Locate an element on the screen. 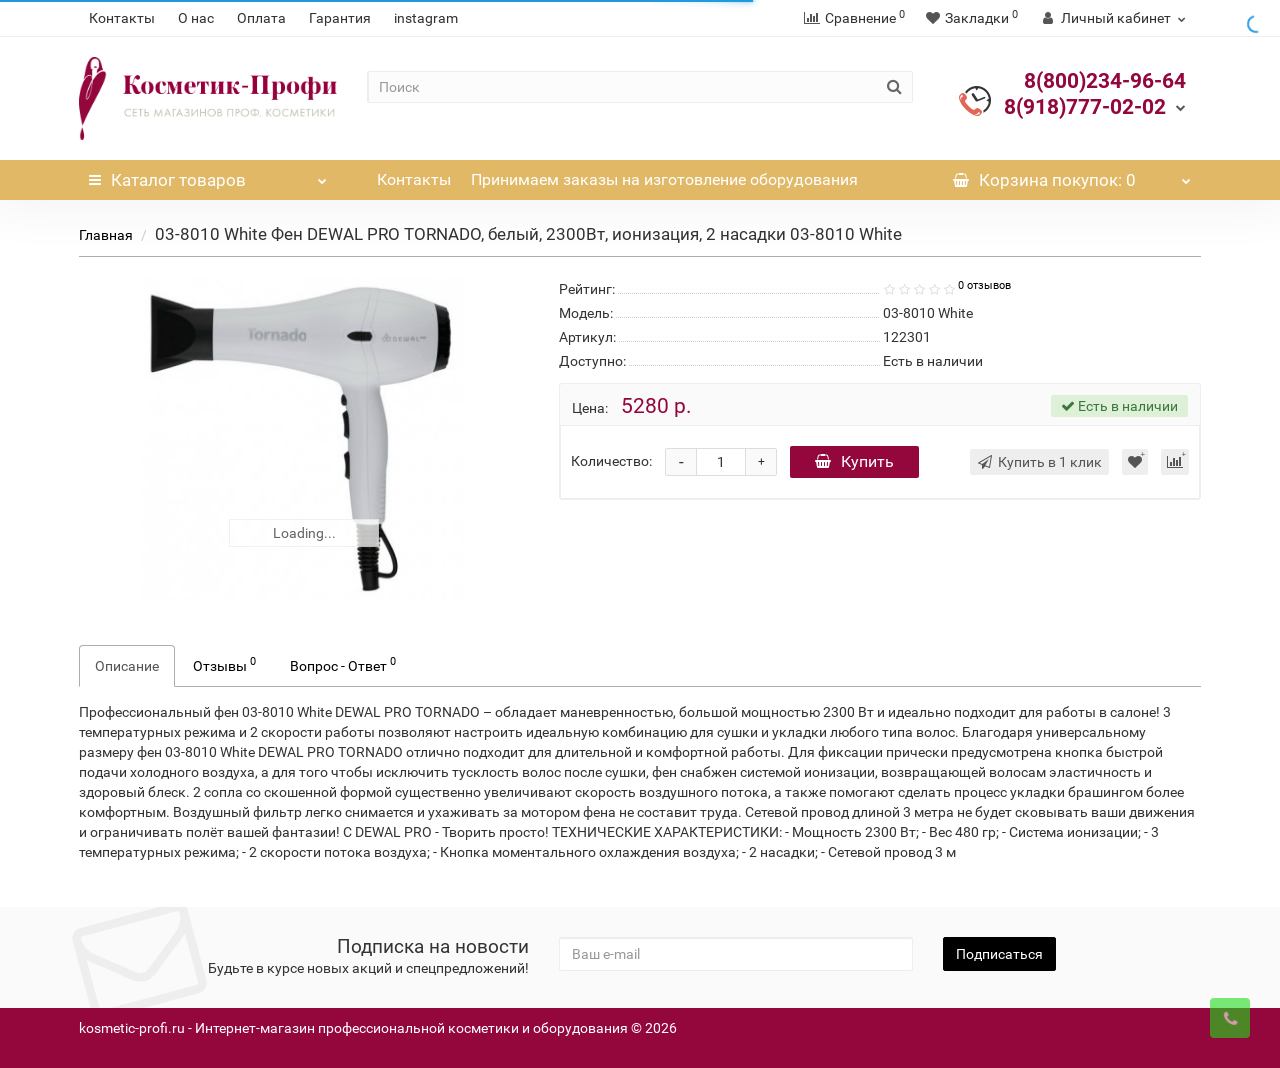 The width and height of the screenshot is (1280, 1068). instagram is located at coordinates (426, 18).